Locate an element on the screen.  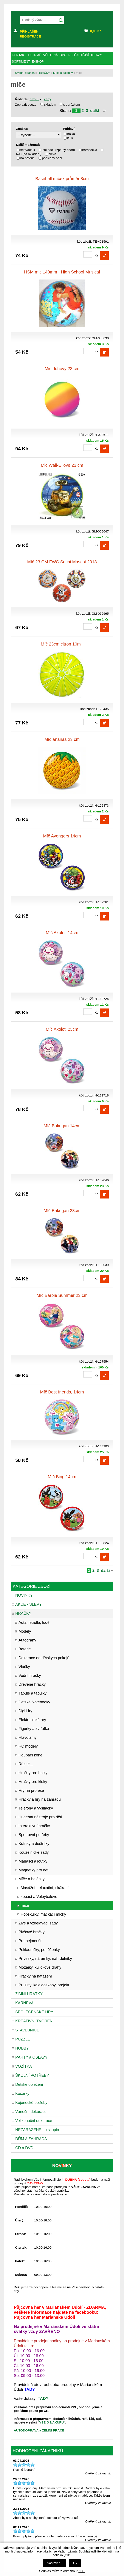
E-SHOP is located at coordinates (38, 61).